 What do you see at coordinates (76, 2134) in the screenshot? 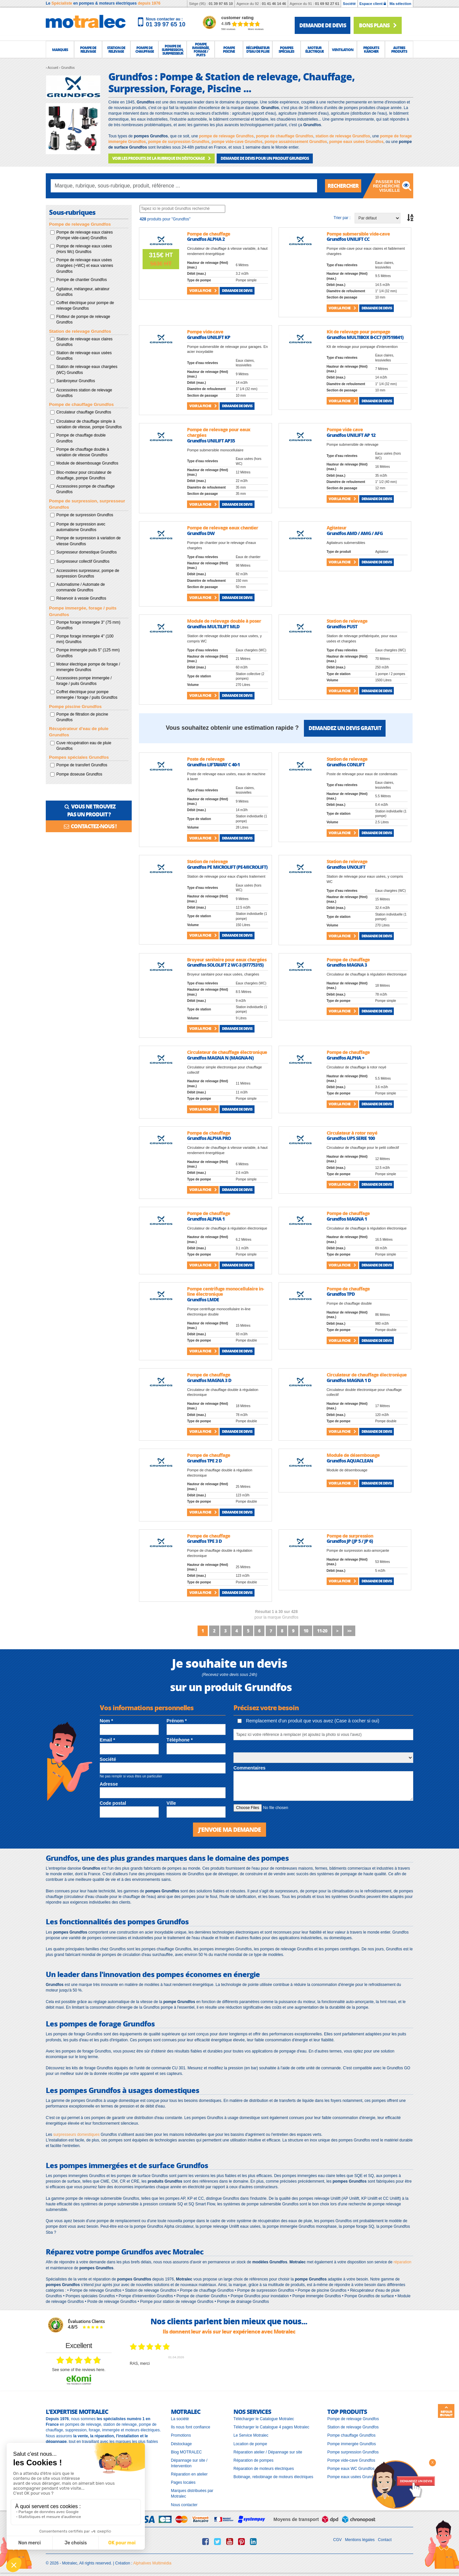
I see `surpresseurs domestiques` at bounding box center [76, 2134].